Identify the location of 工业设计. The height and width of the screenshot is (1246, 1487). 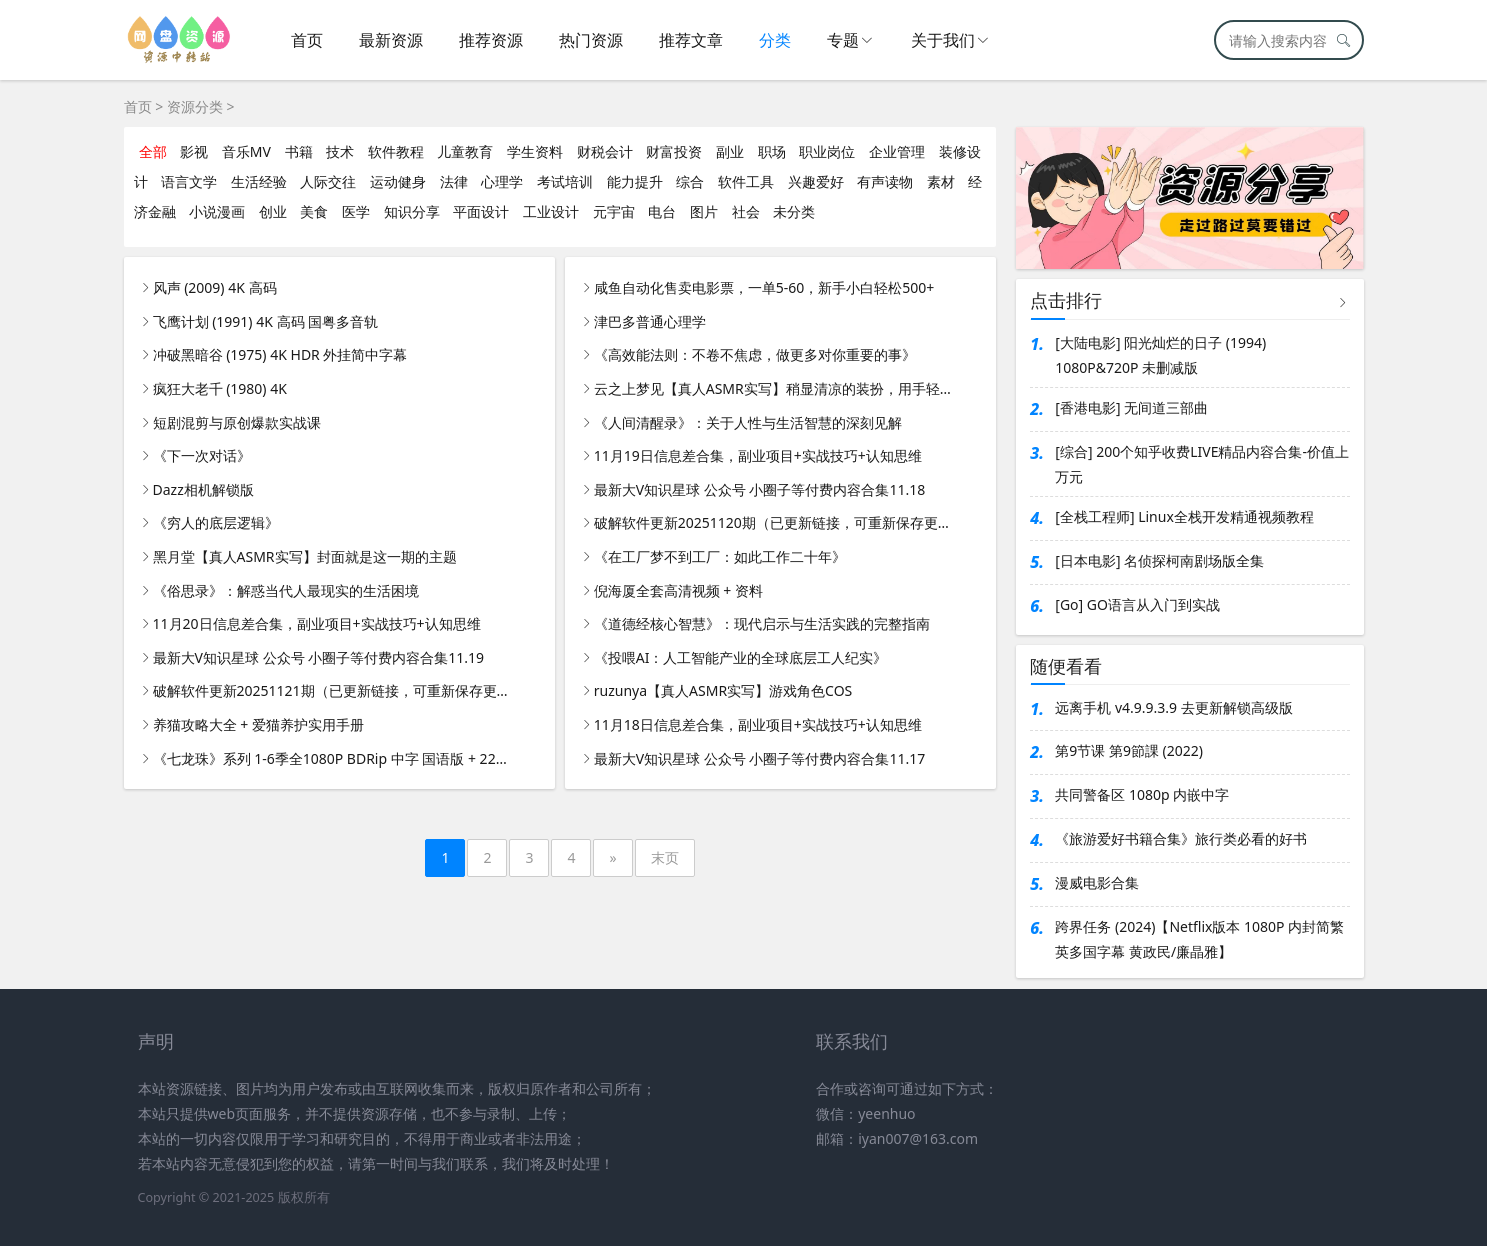
(551, 211).